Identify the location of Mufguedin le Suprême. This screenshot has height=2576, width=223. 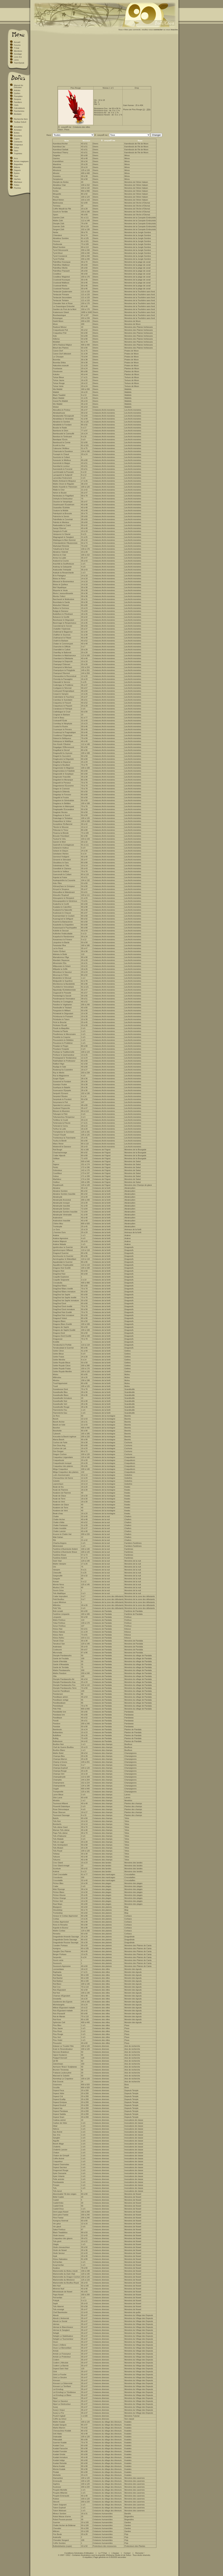
(63, 981).